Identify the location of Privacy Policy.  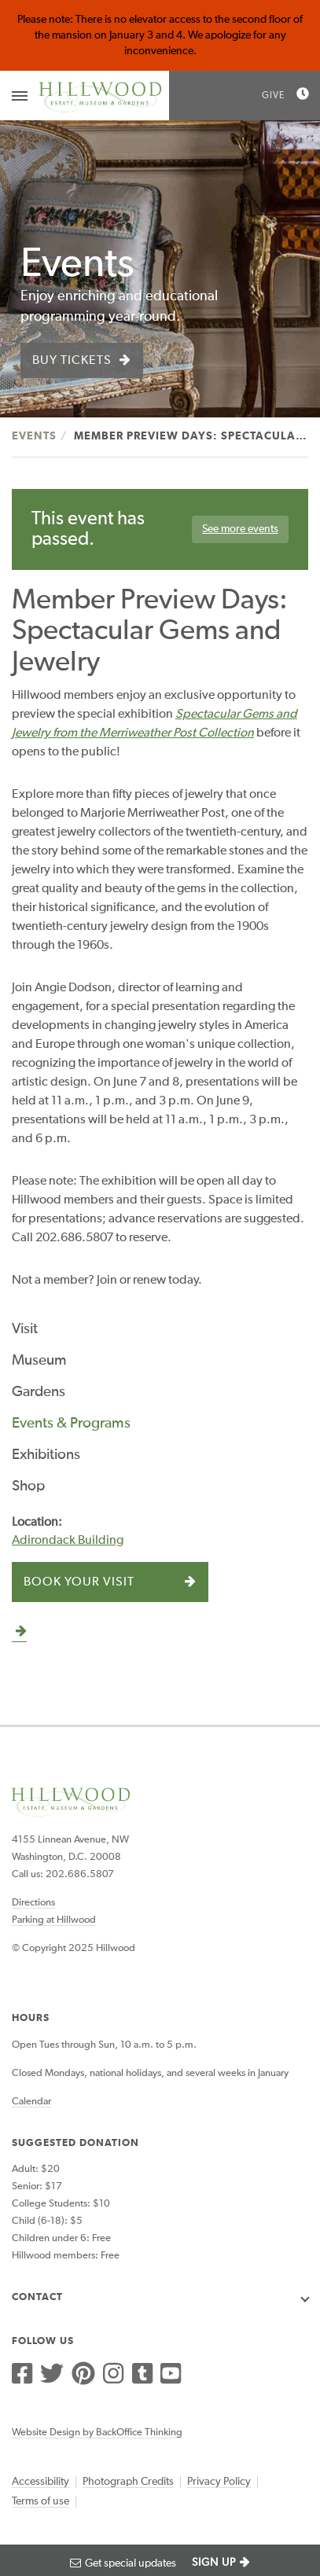
(219, 2481).